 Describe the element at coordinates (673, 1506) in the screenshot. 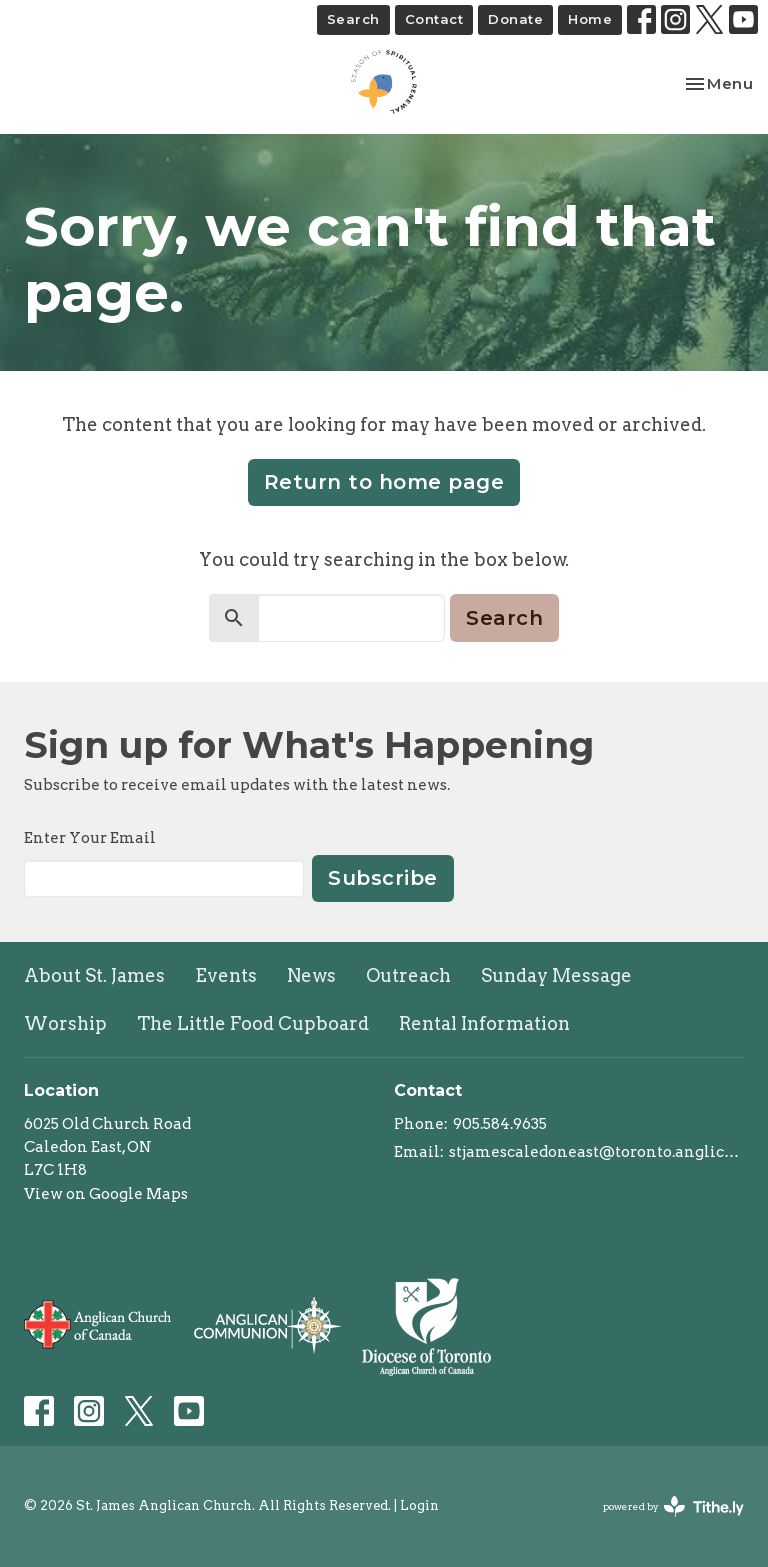

I see `powered by` at that location.